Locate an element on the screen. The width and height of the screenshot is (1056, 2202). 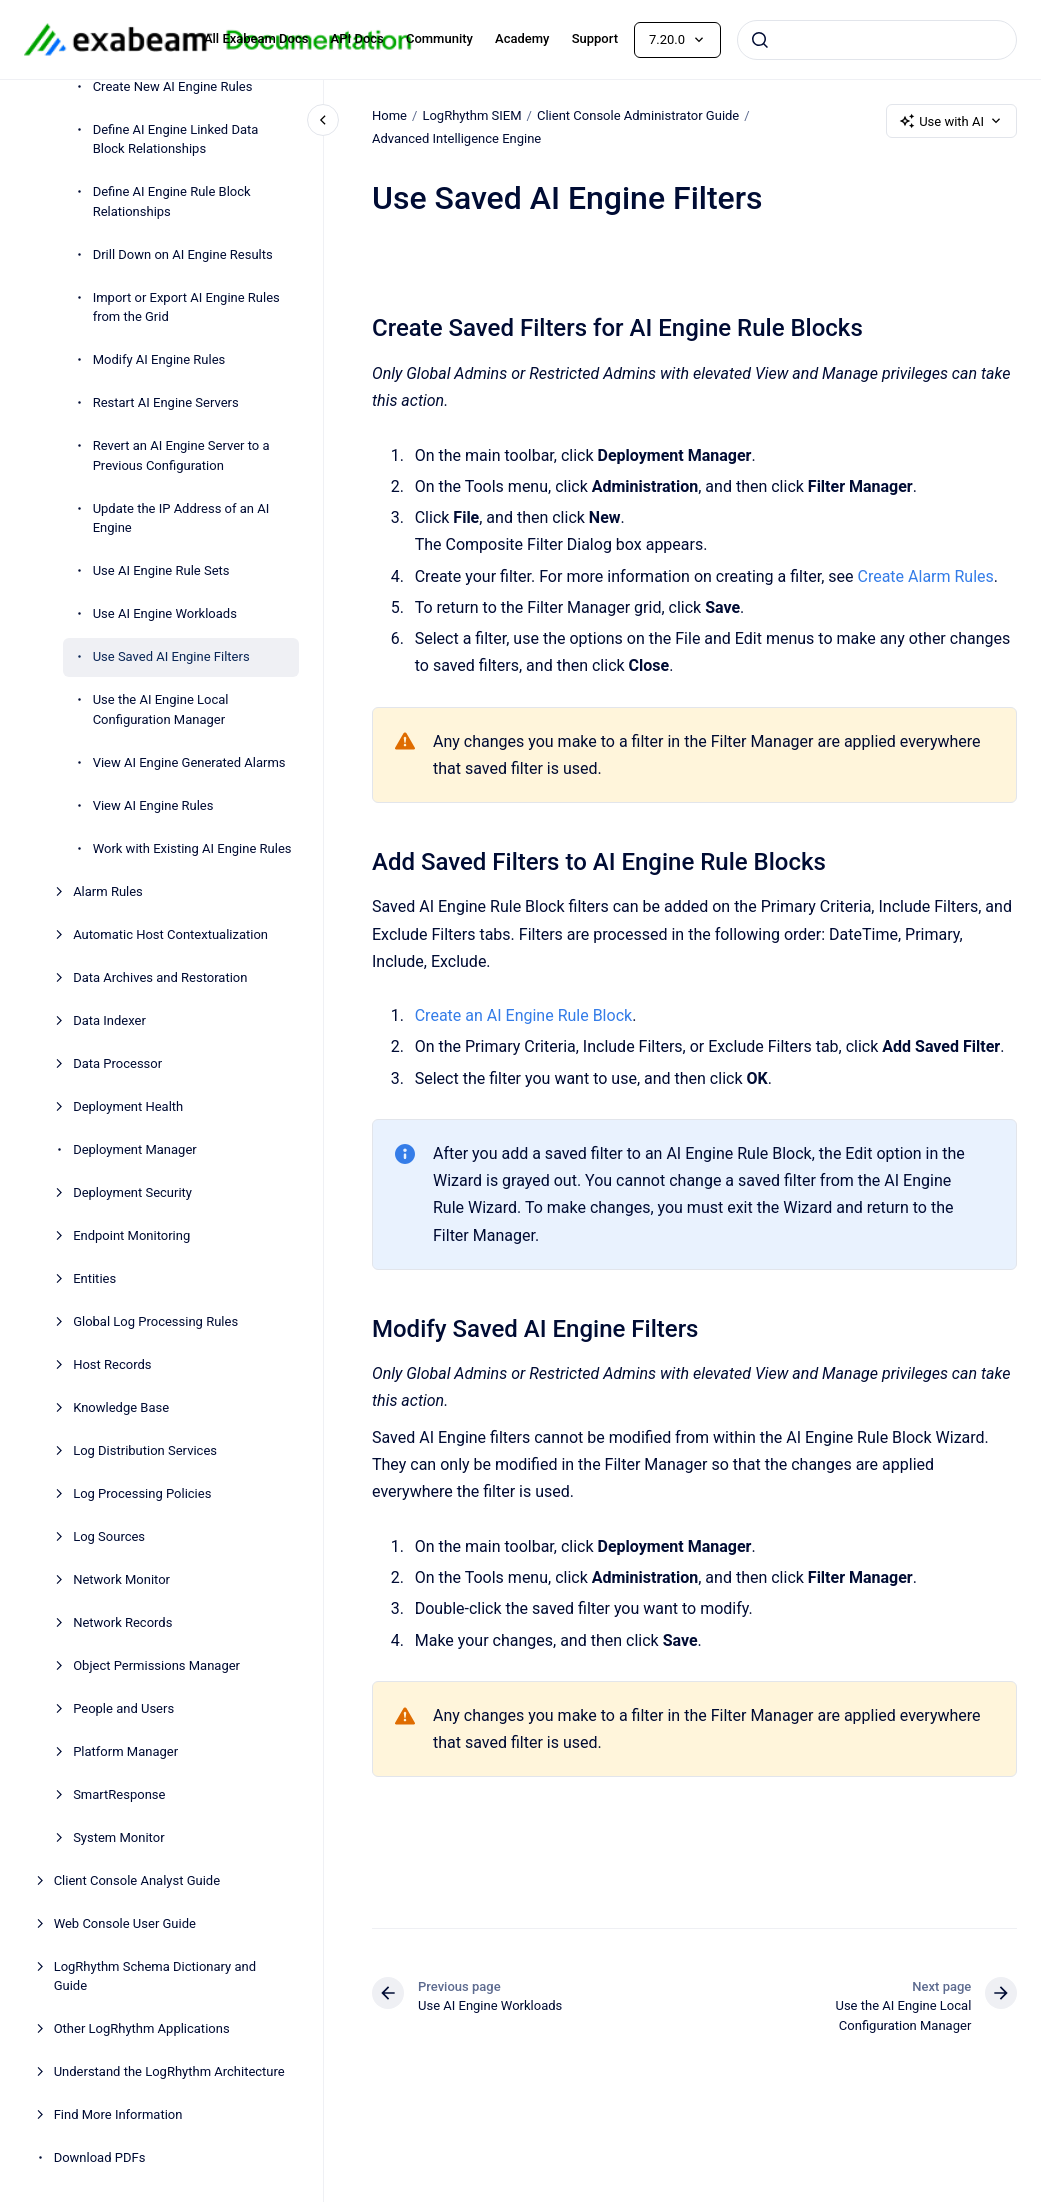
Other LogRhythm Applications is located at coordinates (142, 2028).